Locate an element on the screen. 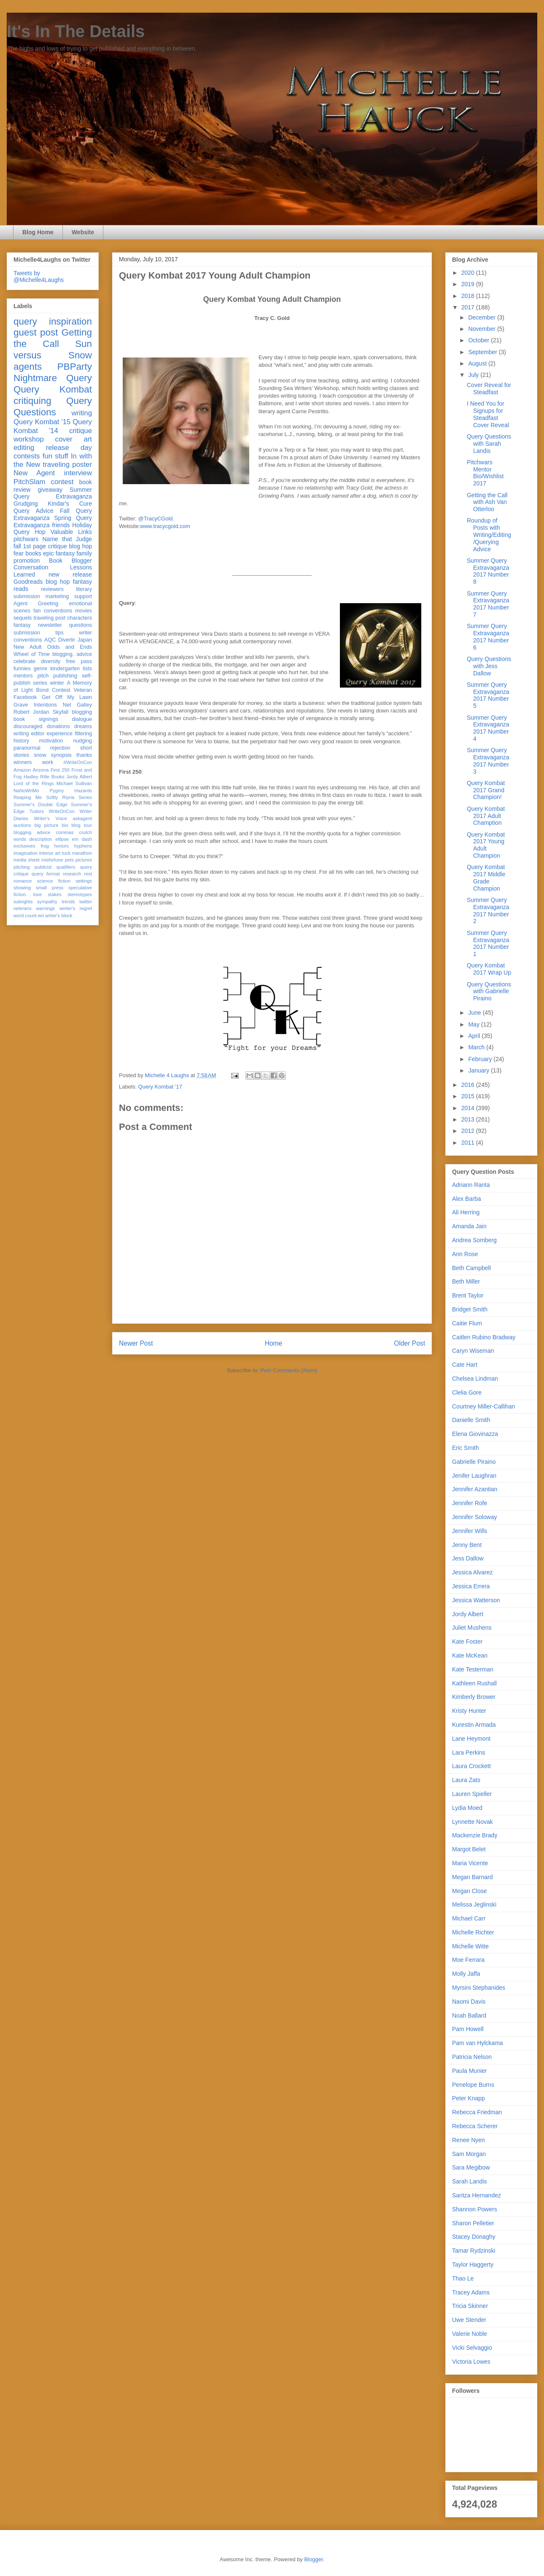  winners is located at coordinates (22, 762).